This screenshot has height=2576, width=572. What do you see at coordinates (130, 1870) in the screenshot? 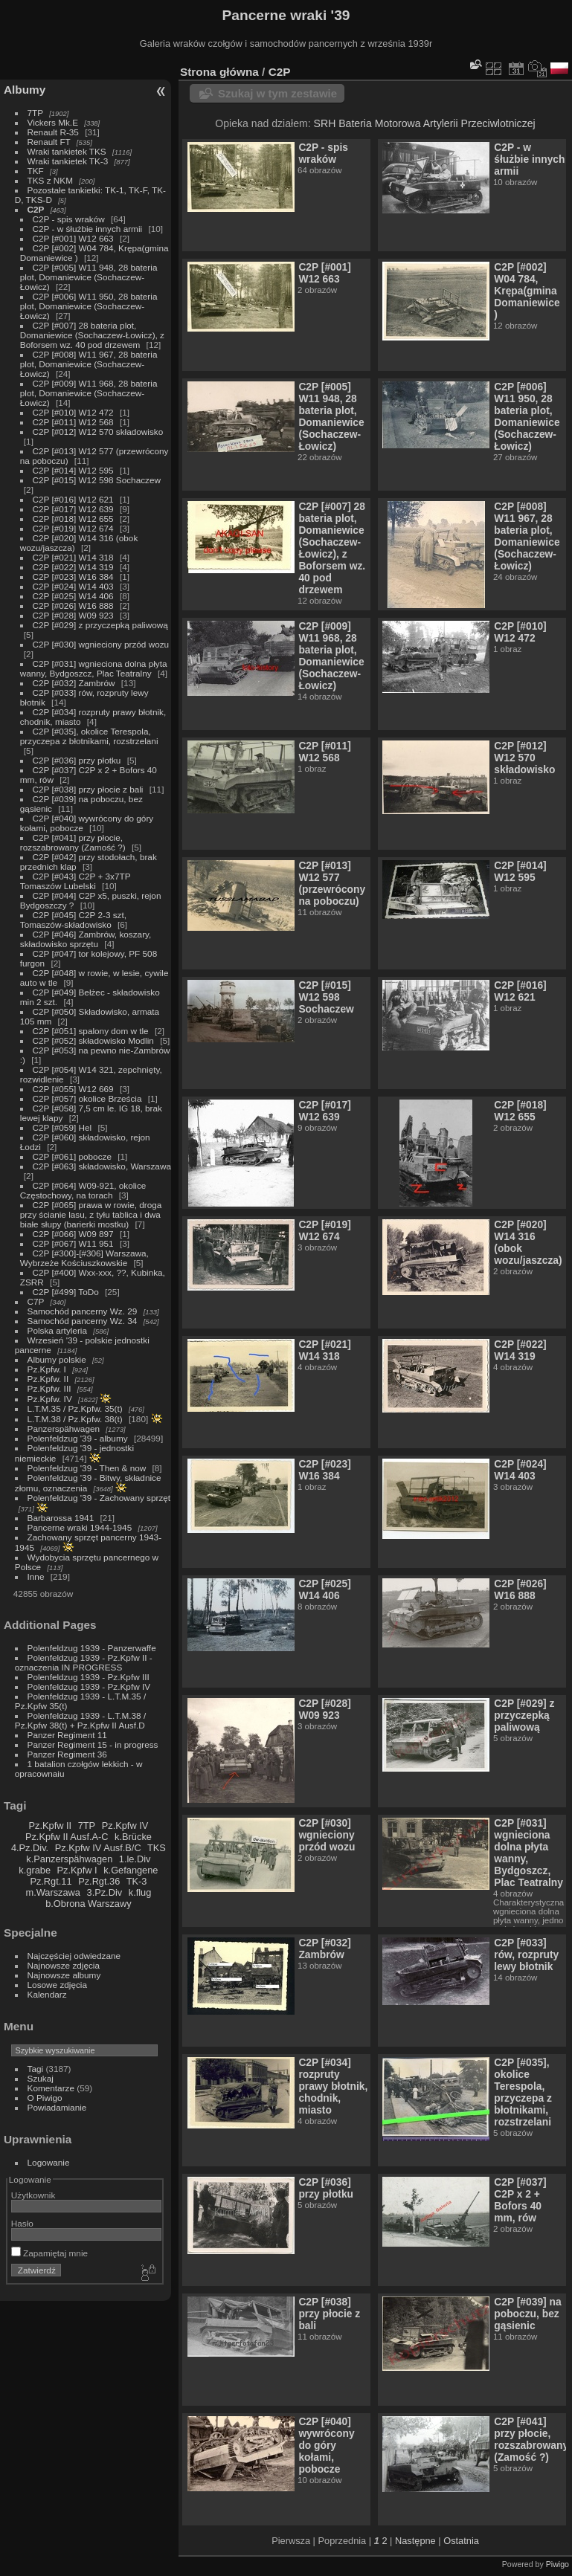
I see `k.Gefangene` at bounding box center [130, 1870].